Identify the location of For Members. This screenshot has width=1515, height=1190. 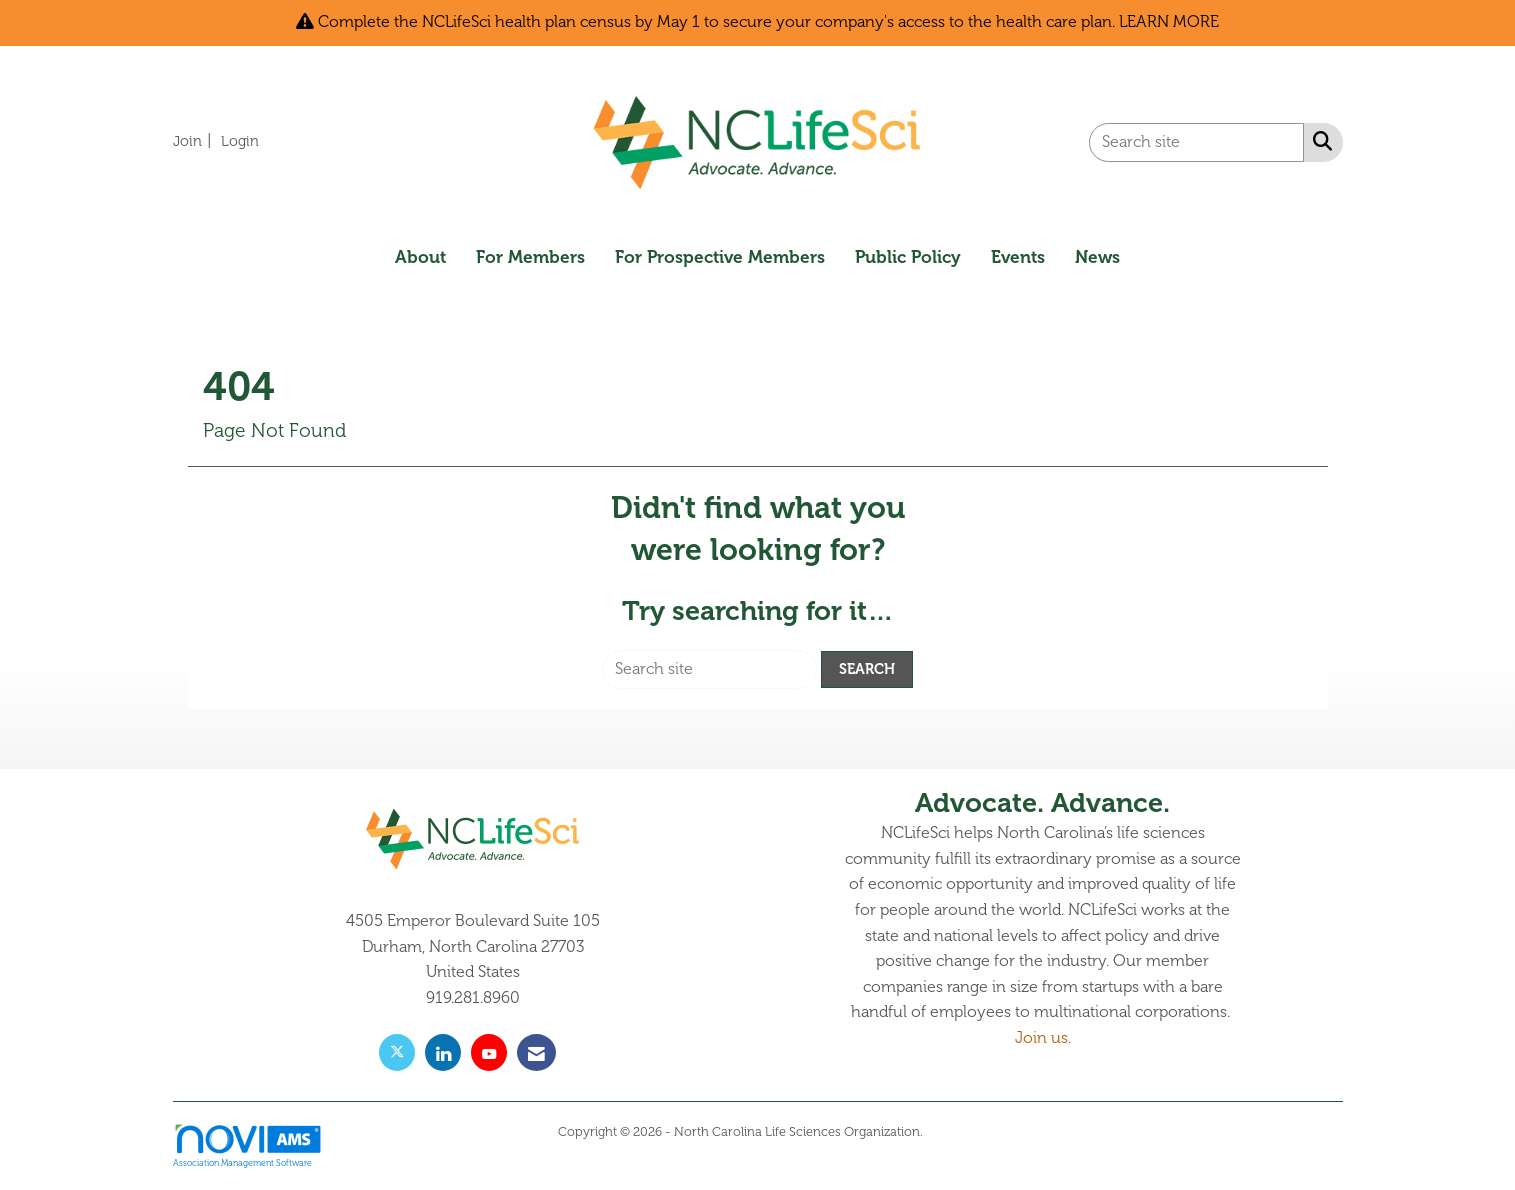
(530, 257).